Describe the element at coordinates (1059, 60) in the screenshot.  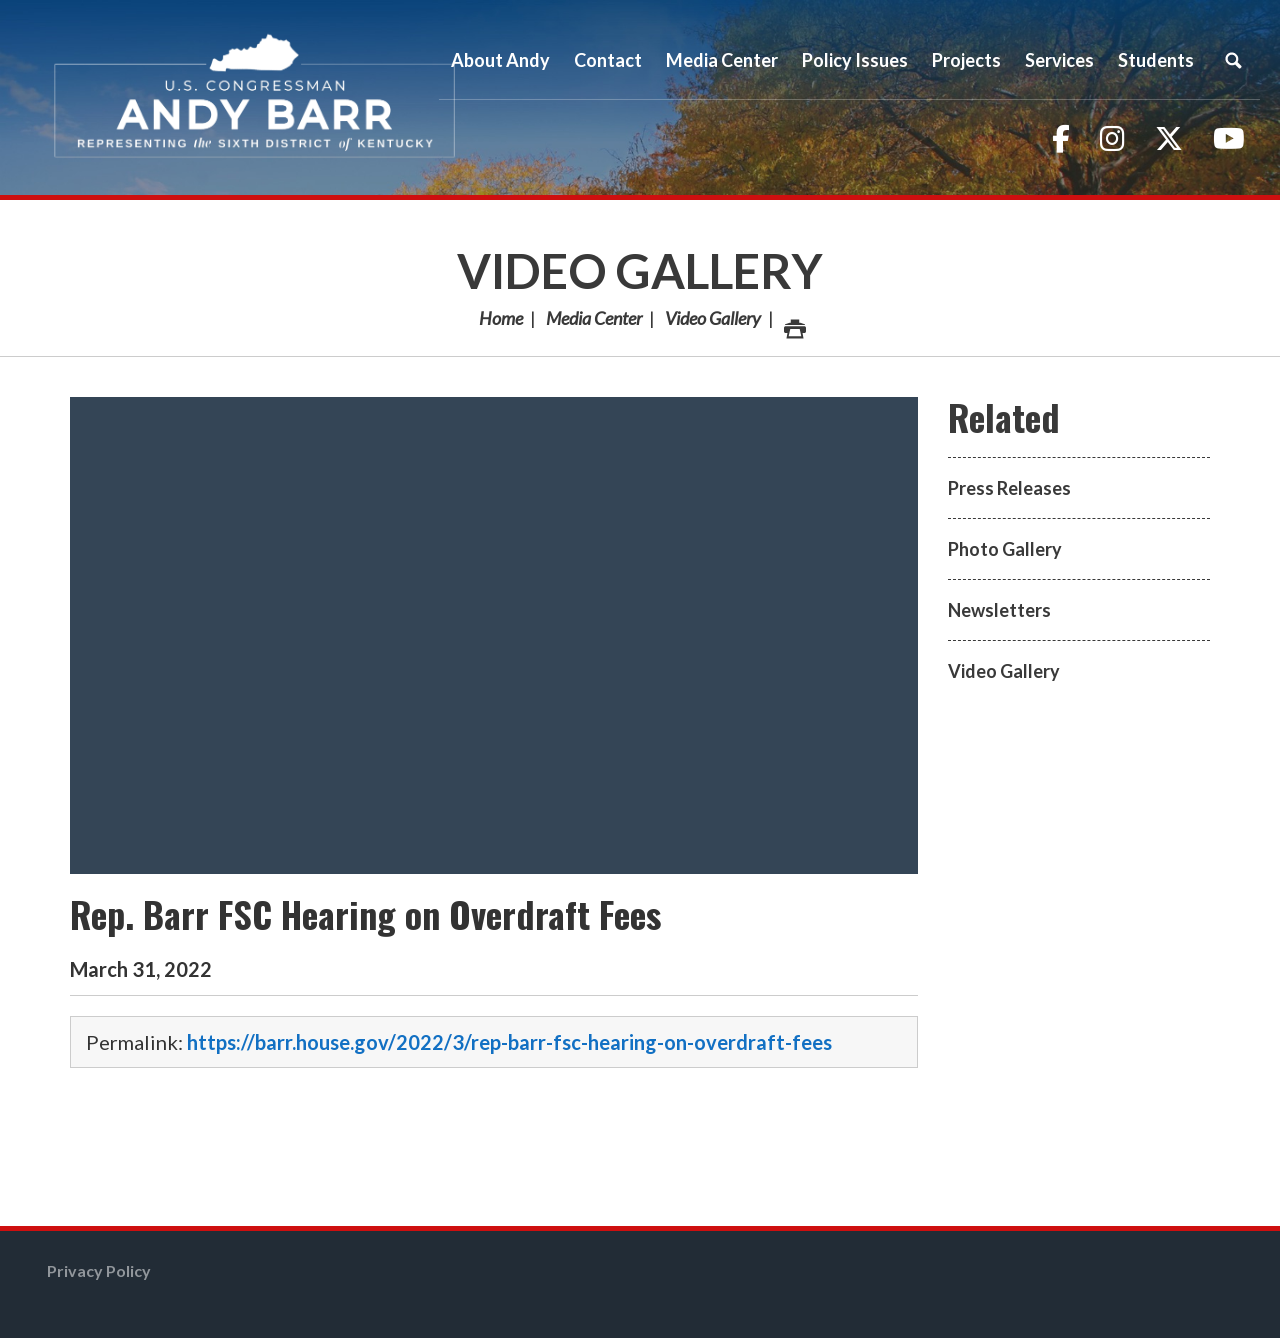
I see `Services [button]` at that location.